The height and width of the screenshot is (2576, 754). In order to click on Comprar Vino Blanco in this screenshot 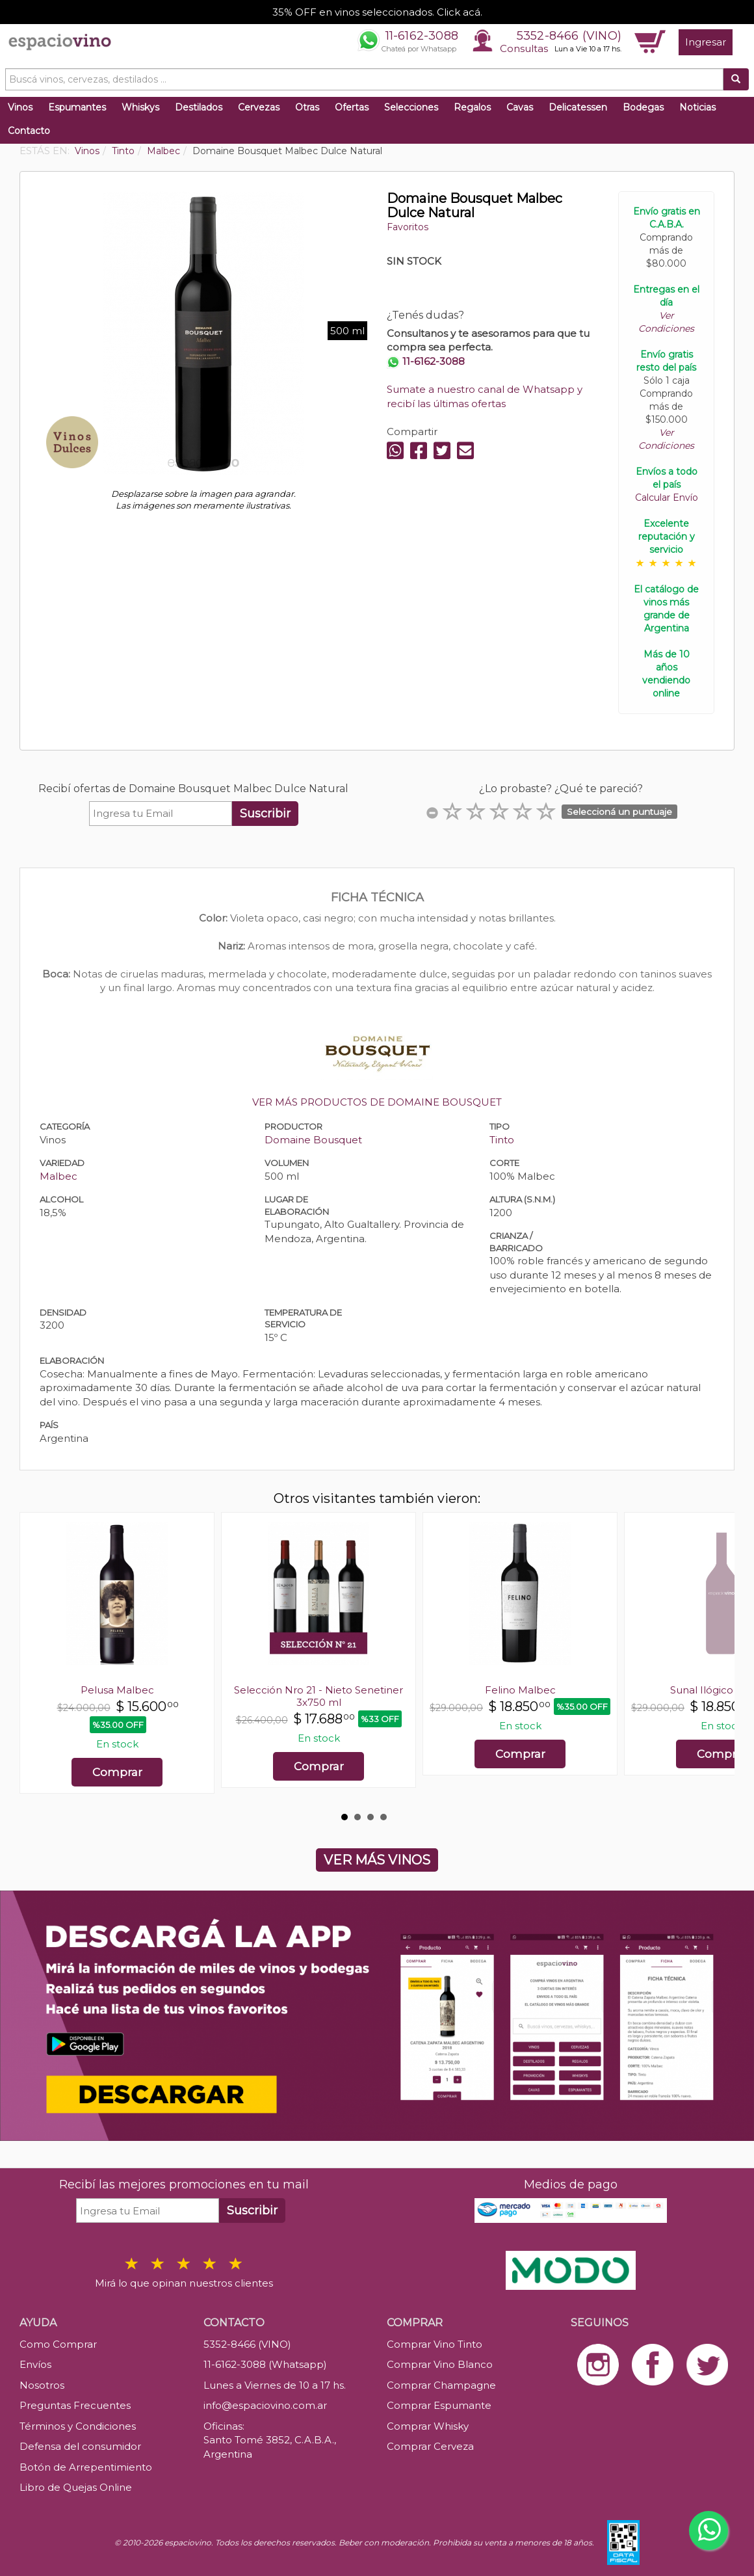, I will do `click(440, 2364)`.